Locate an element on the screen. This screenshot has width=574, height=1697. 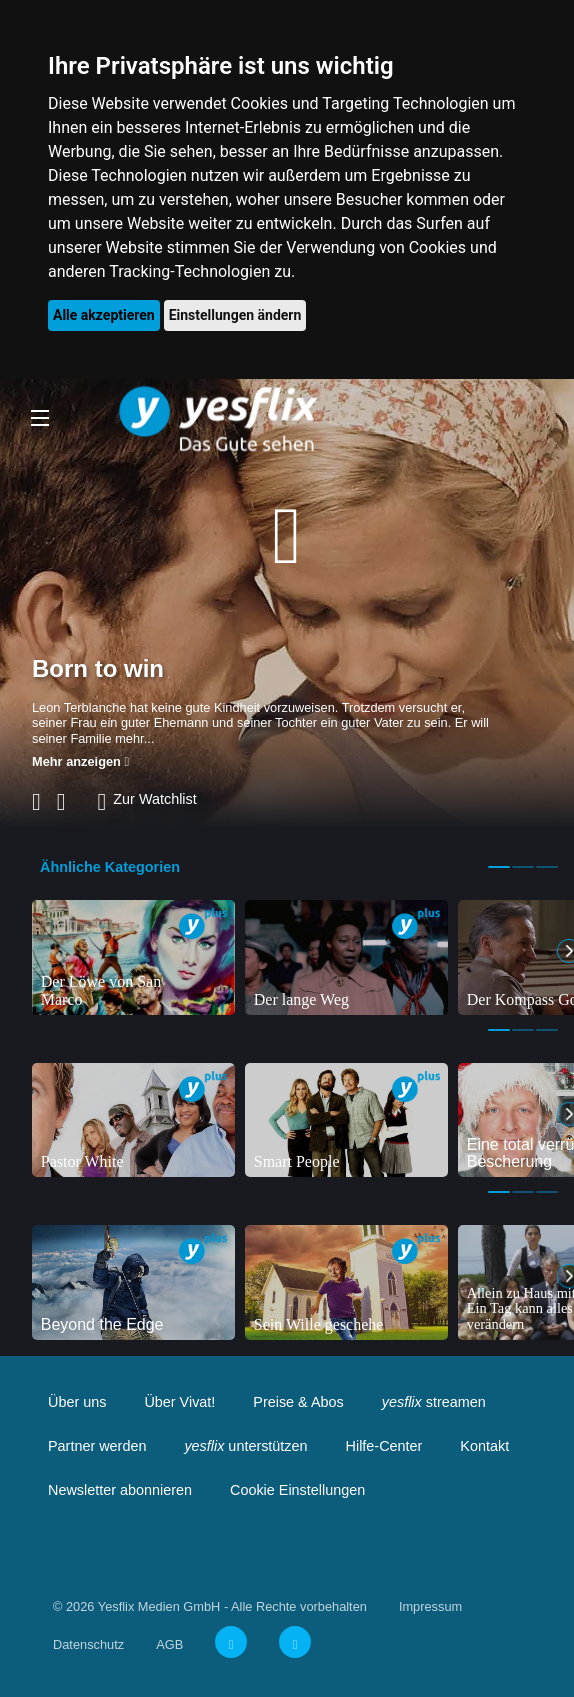
Datenschutz is located at coordinates (88, 1644).